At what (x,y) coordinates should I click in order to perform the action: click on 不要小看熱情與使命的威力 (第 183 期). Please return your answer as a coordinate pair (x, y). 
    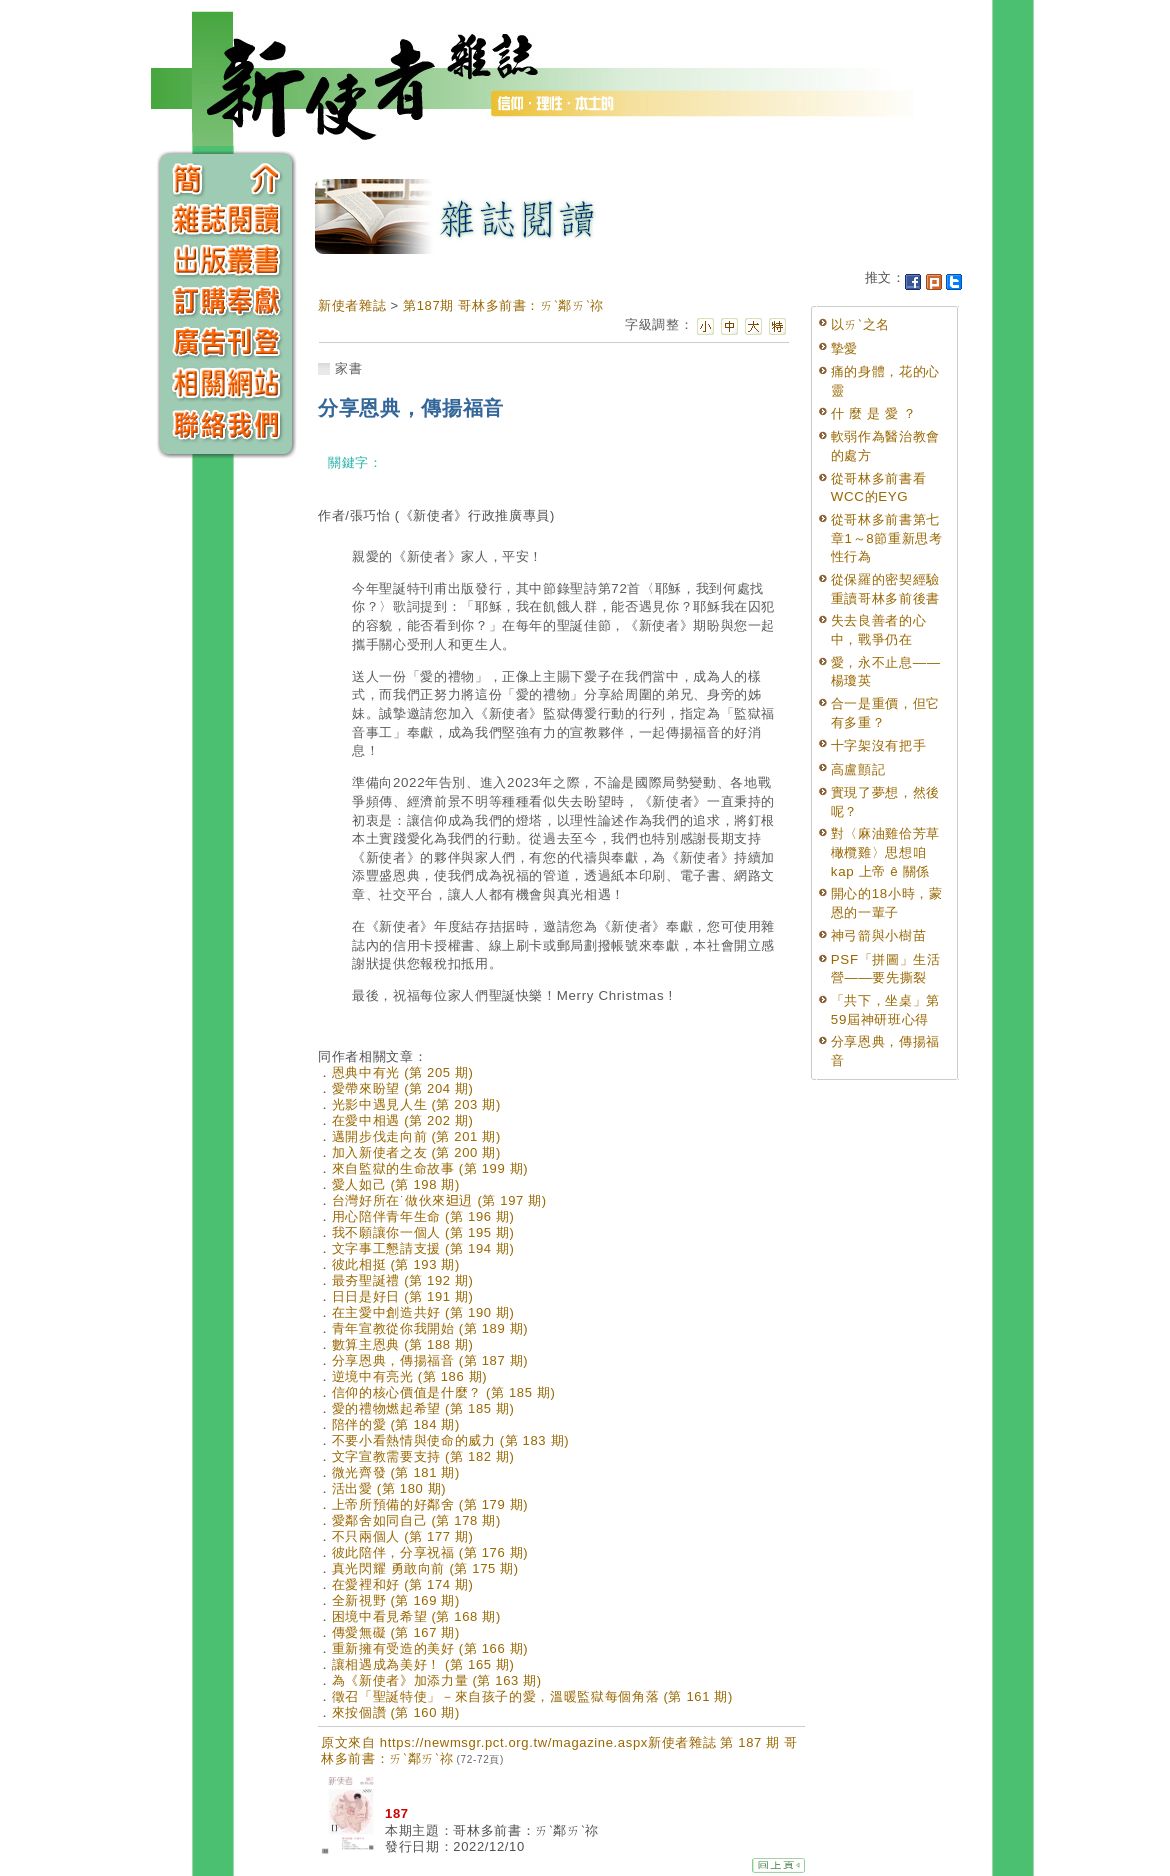
    Looking at the image, I should click on (450, 1440).